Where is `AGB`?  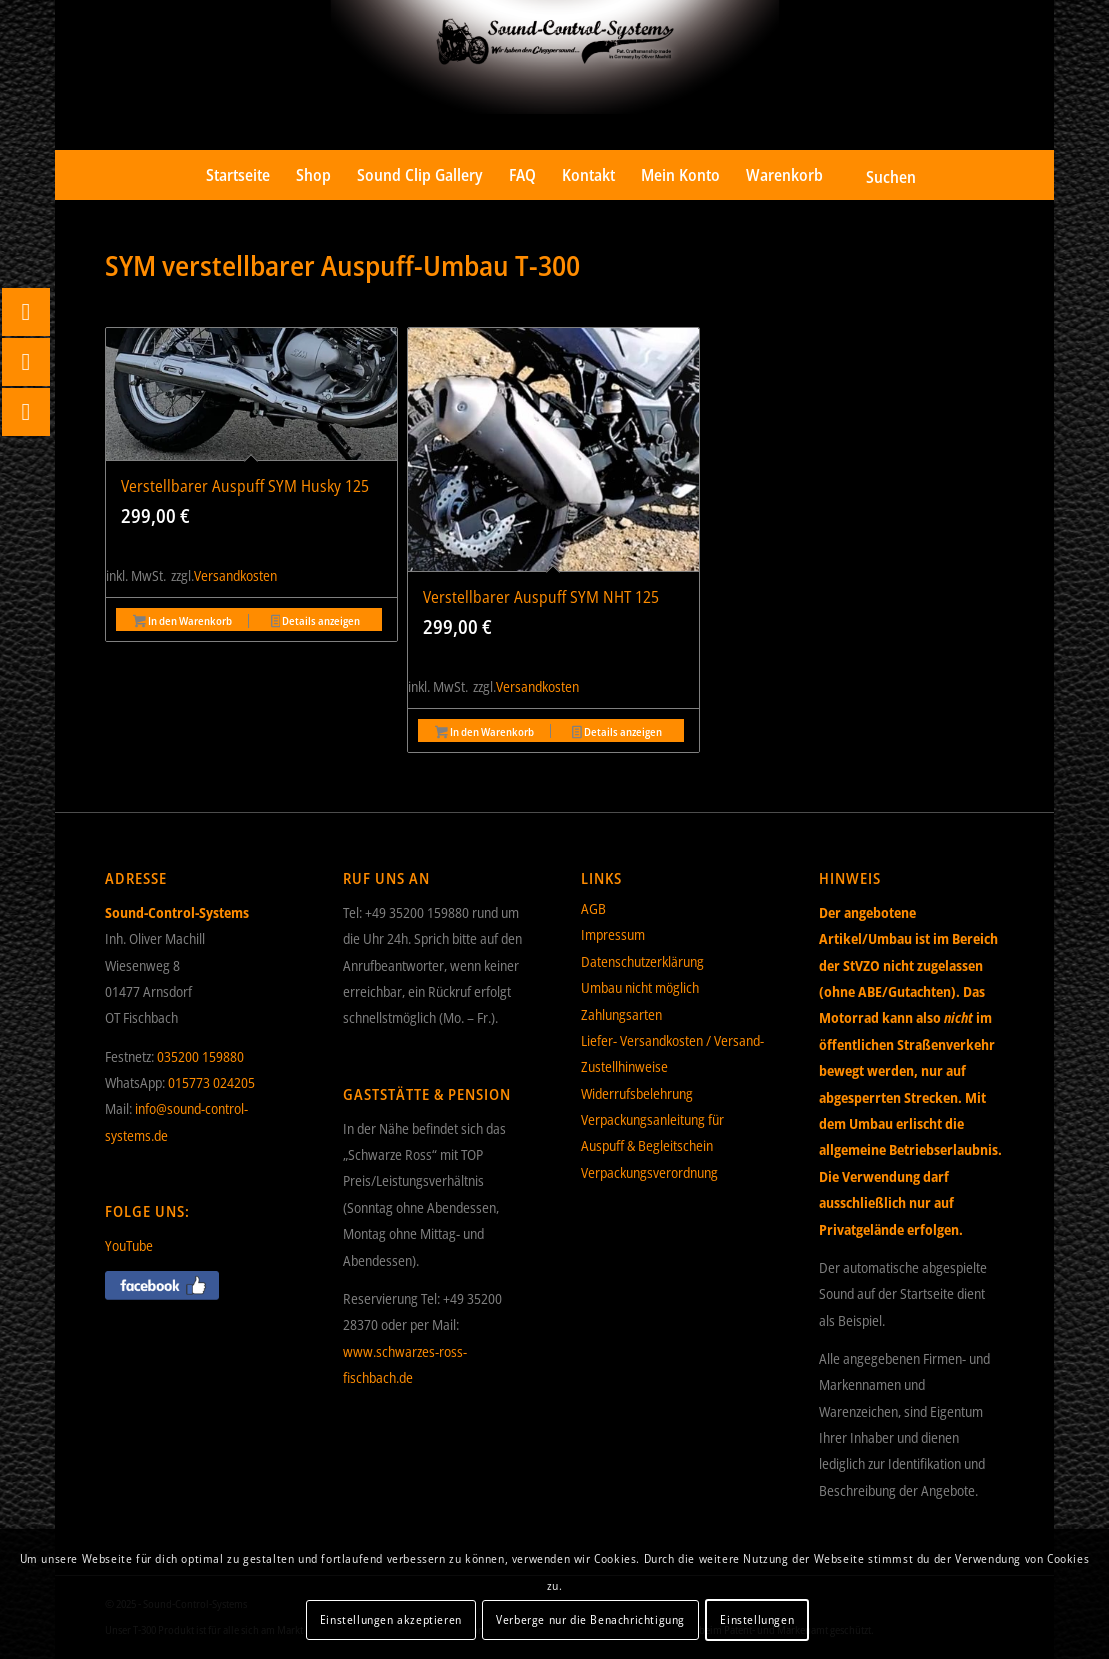 AGB is located at coordinates (593, 908).